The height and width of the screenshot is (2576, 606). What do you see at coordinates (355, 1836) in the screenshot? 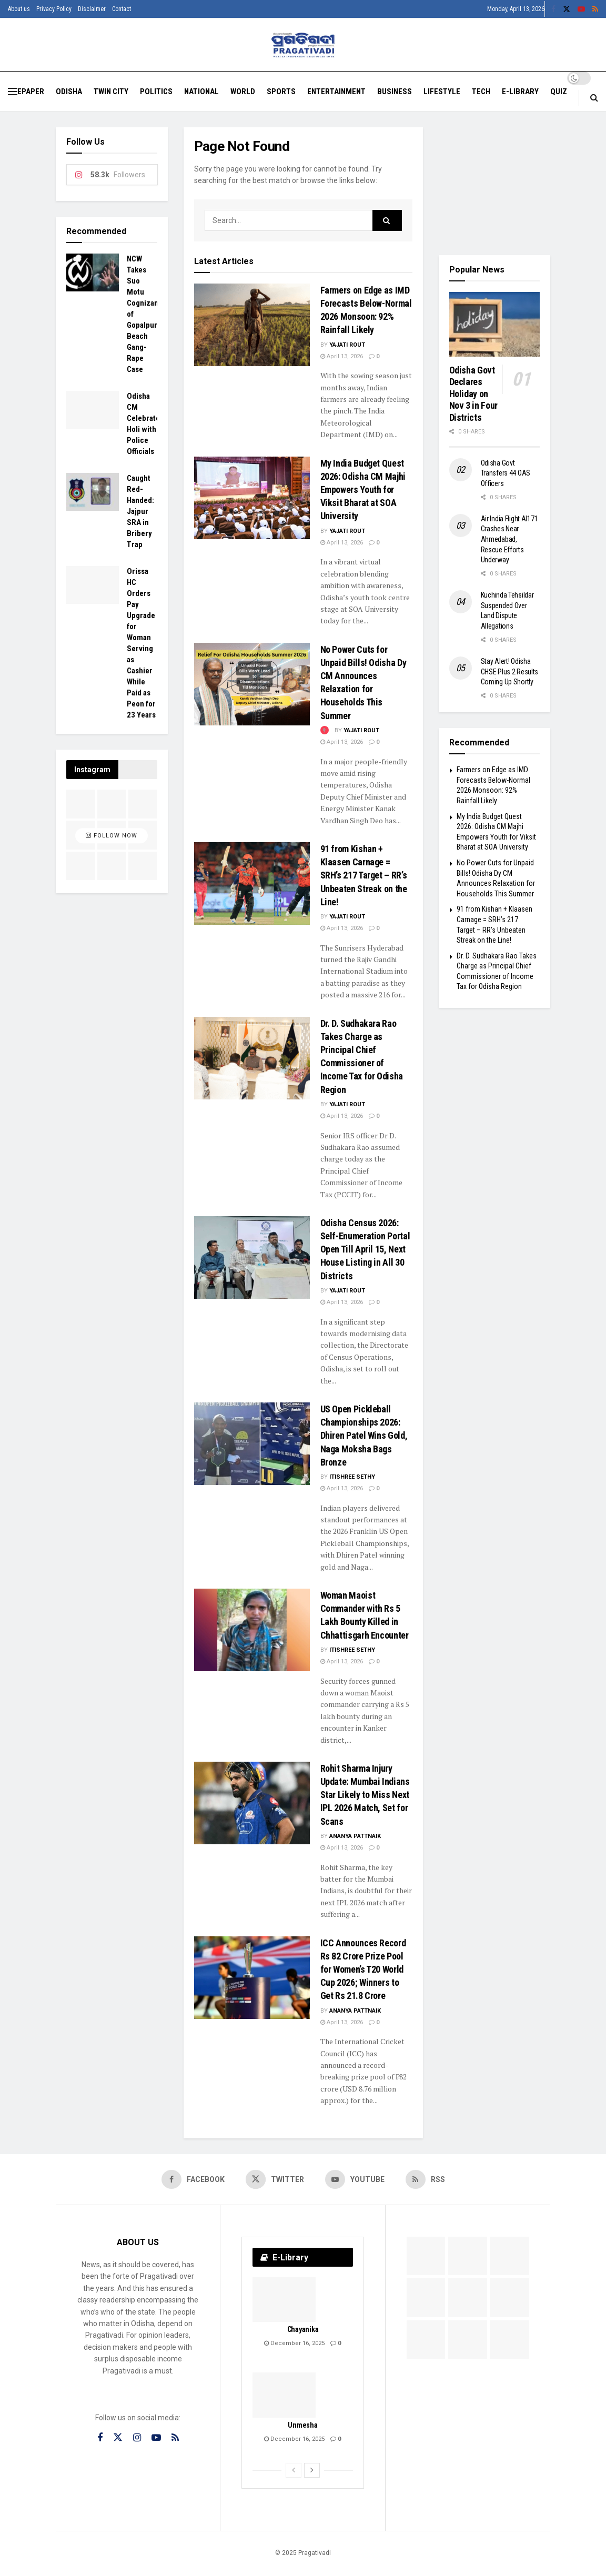
I see `Ananya Pattnaik` at bounding box center [355, 1836].